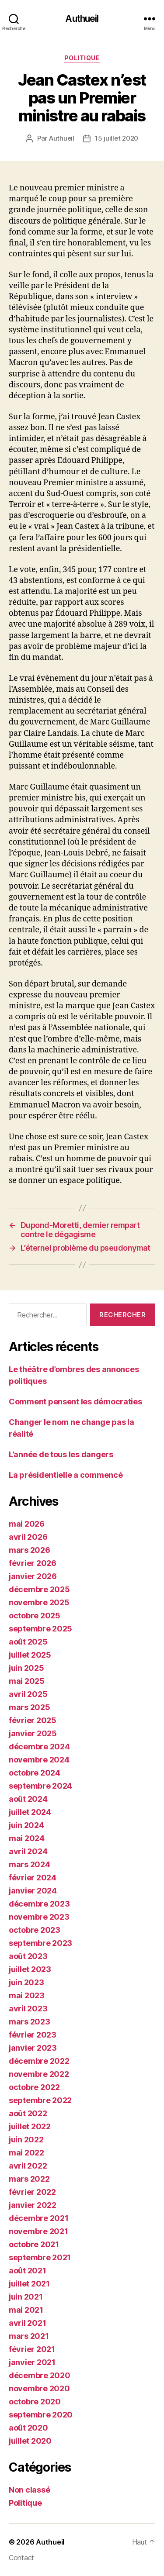  Describe the element at coordinates (39, 1759) in the screenshot. I see `novembre 2024` at that location.